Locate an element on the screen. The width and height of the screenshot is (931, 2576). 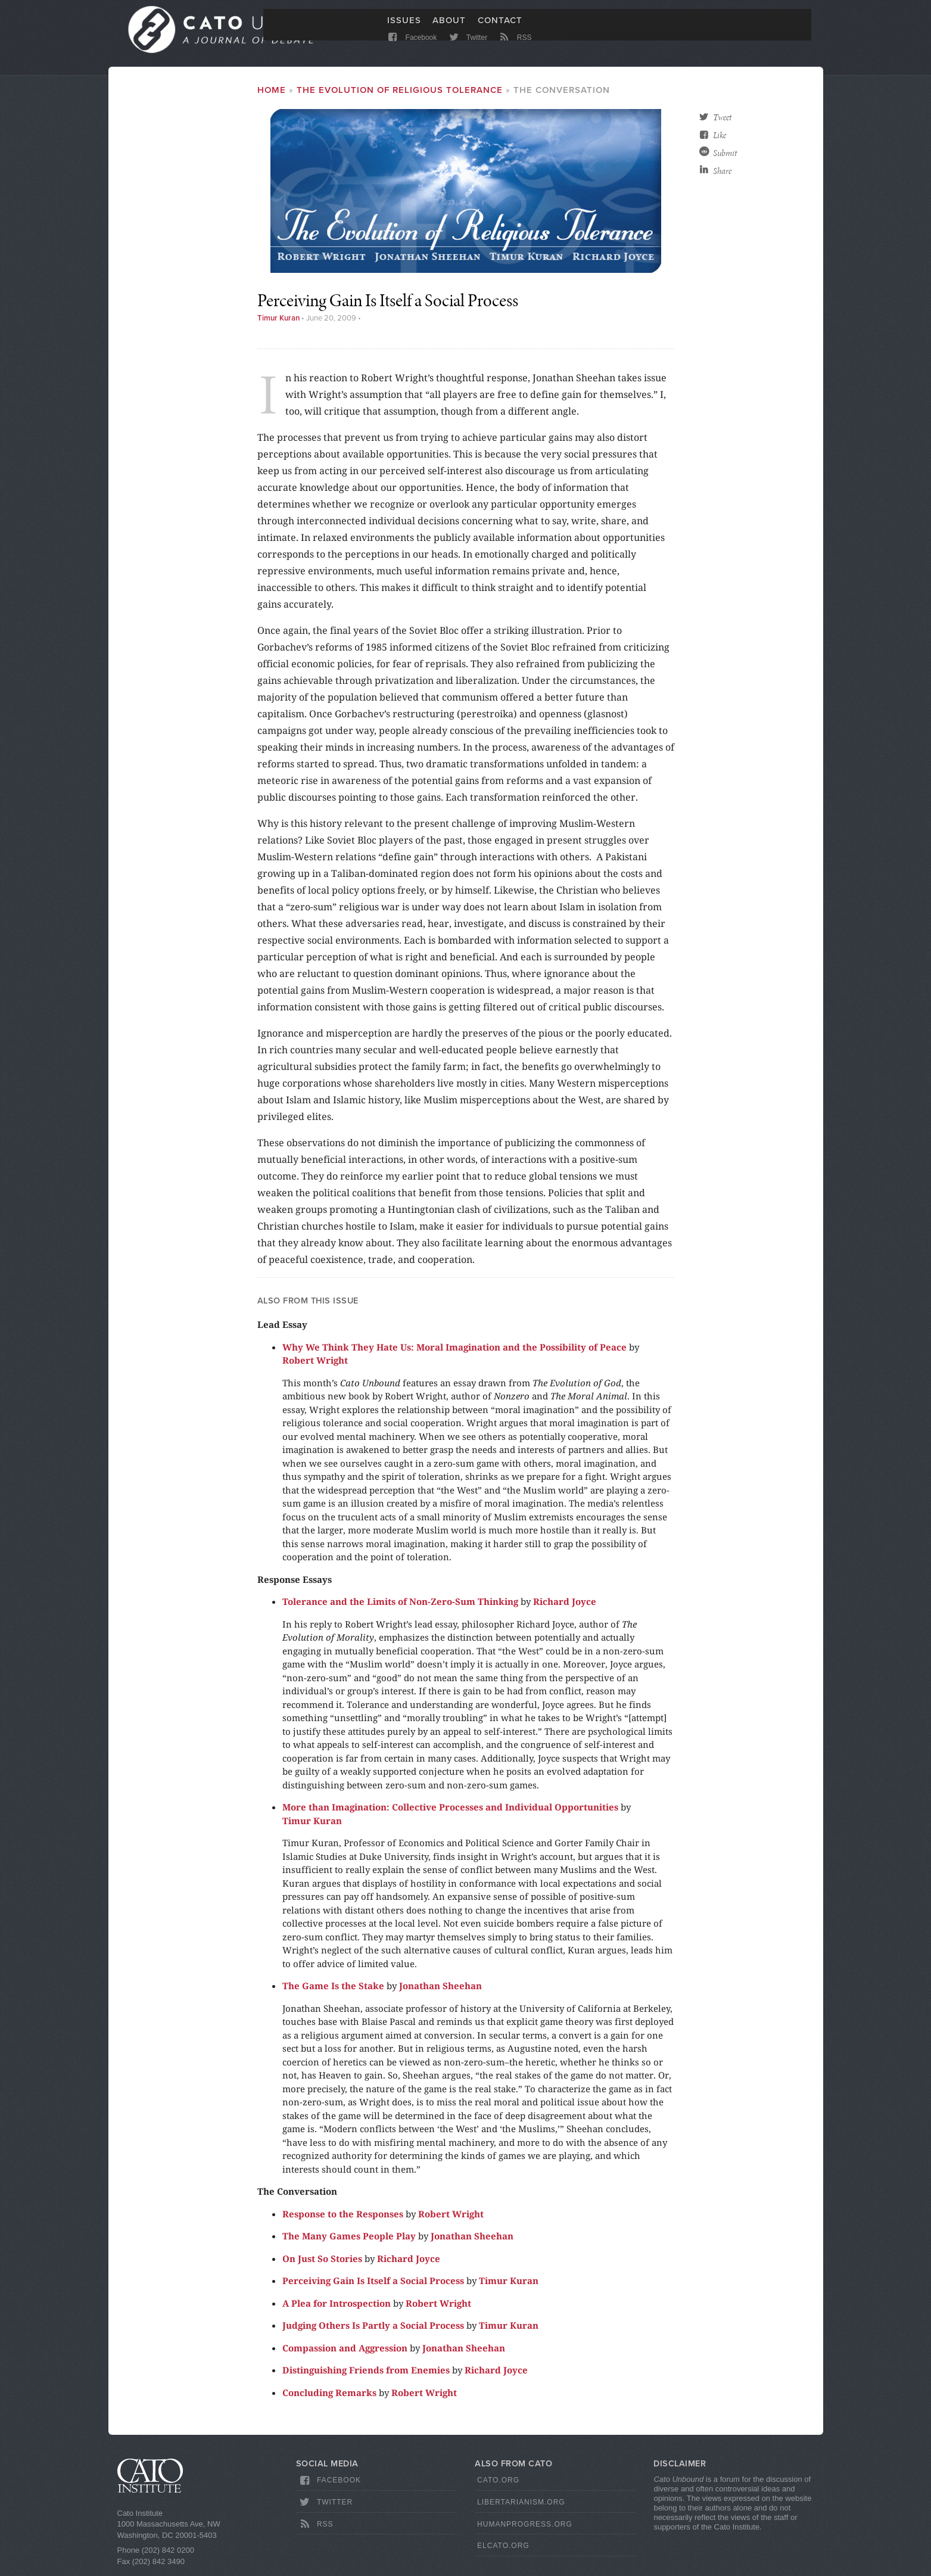
RSS is located at coordinates (514, 49).